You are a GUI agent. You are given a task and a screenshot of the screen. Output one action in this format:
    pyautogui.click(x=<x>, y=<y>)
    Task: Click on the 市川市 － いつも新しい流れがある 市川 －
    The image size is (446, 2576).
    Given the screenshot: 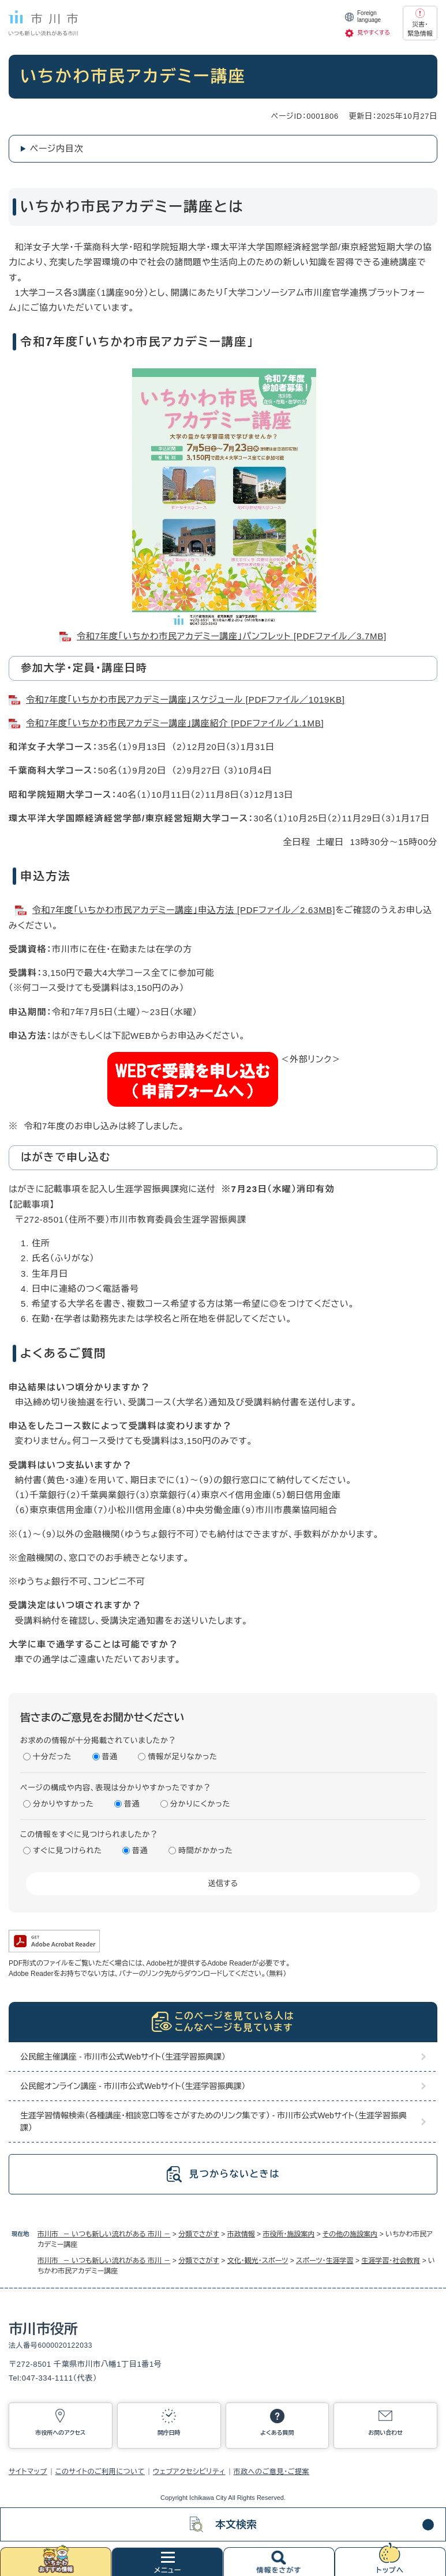 What is the action you would take?
    pyautogui.click(x=104, y=2234)
    